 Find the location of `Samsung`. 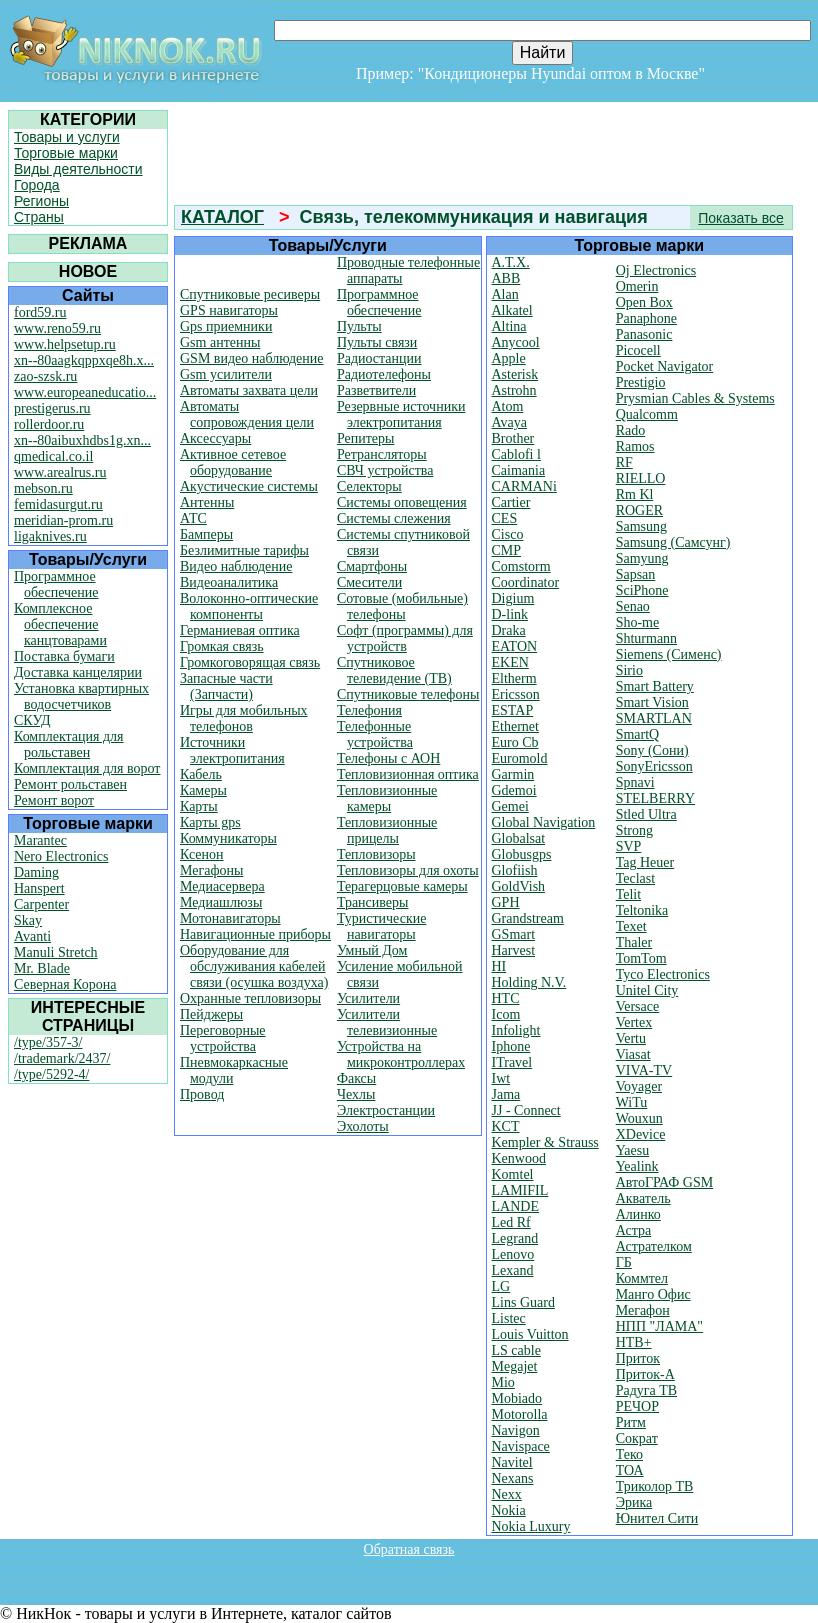

Samsung is located at coordinates (641, 526).